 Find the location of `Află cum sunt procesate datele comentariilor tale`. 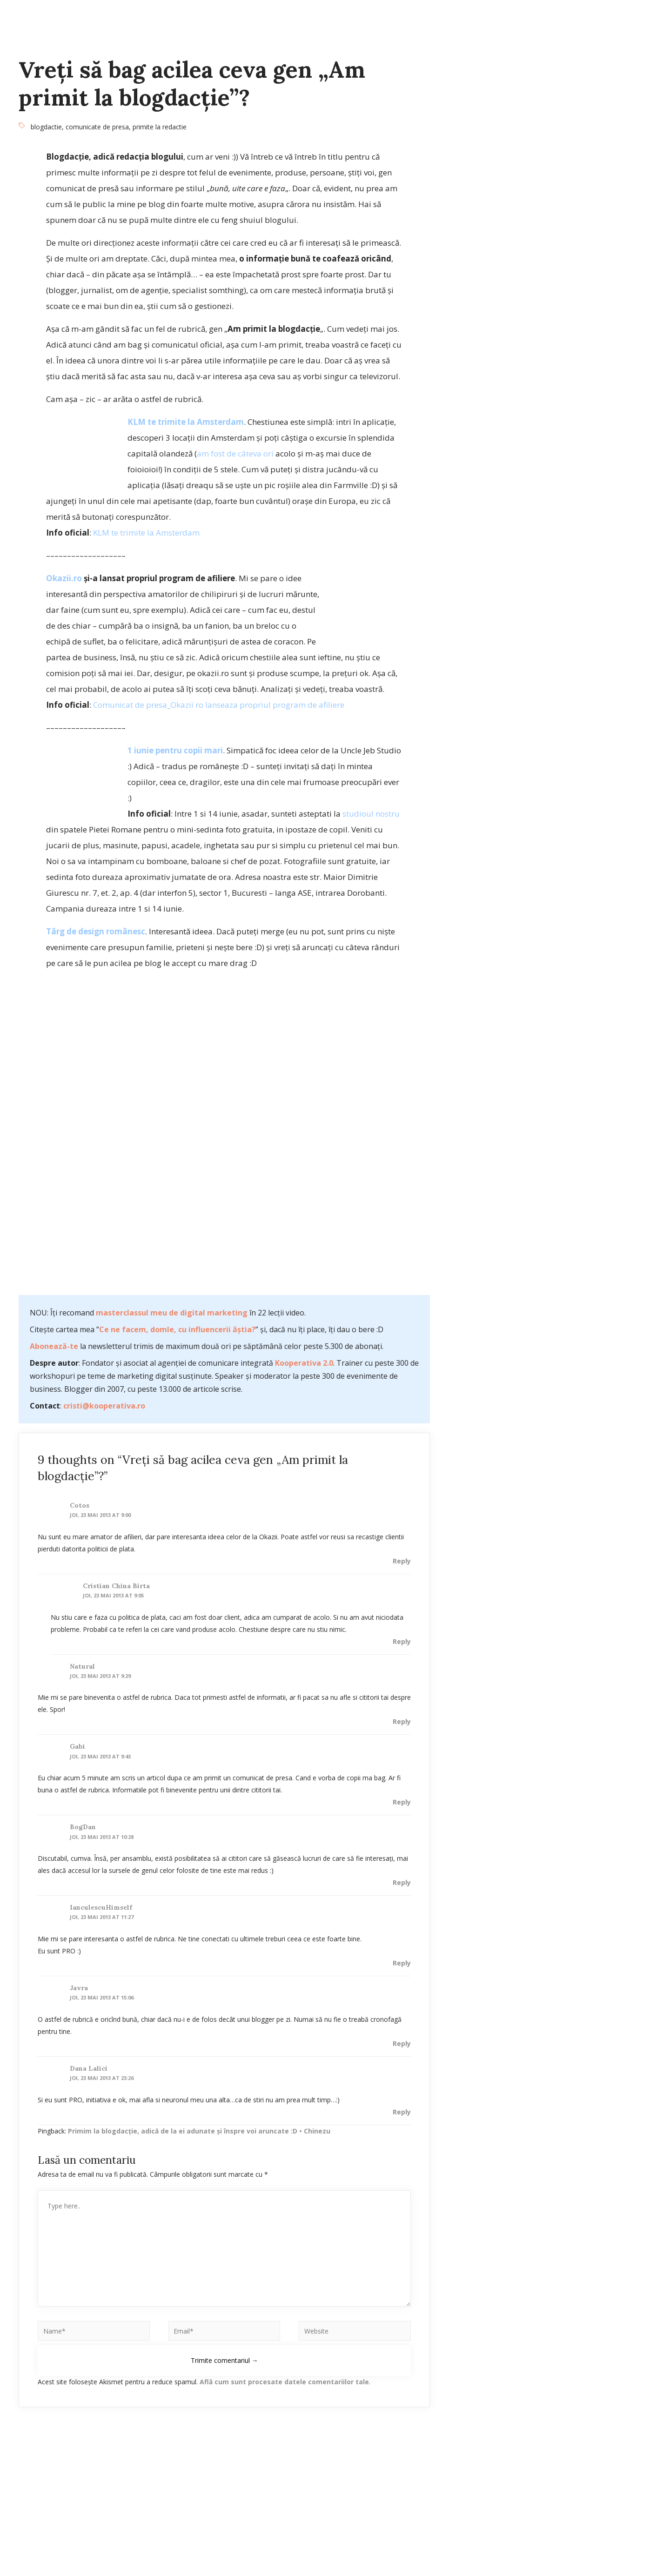

Află cum sunt procesate datele comentariilor tale is located at coordinates (284, 2381).